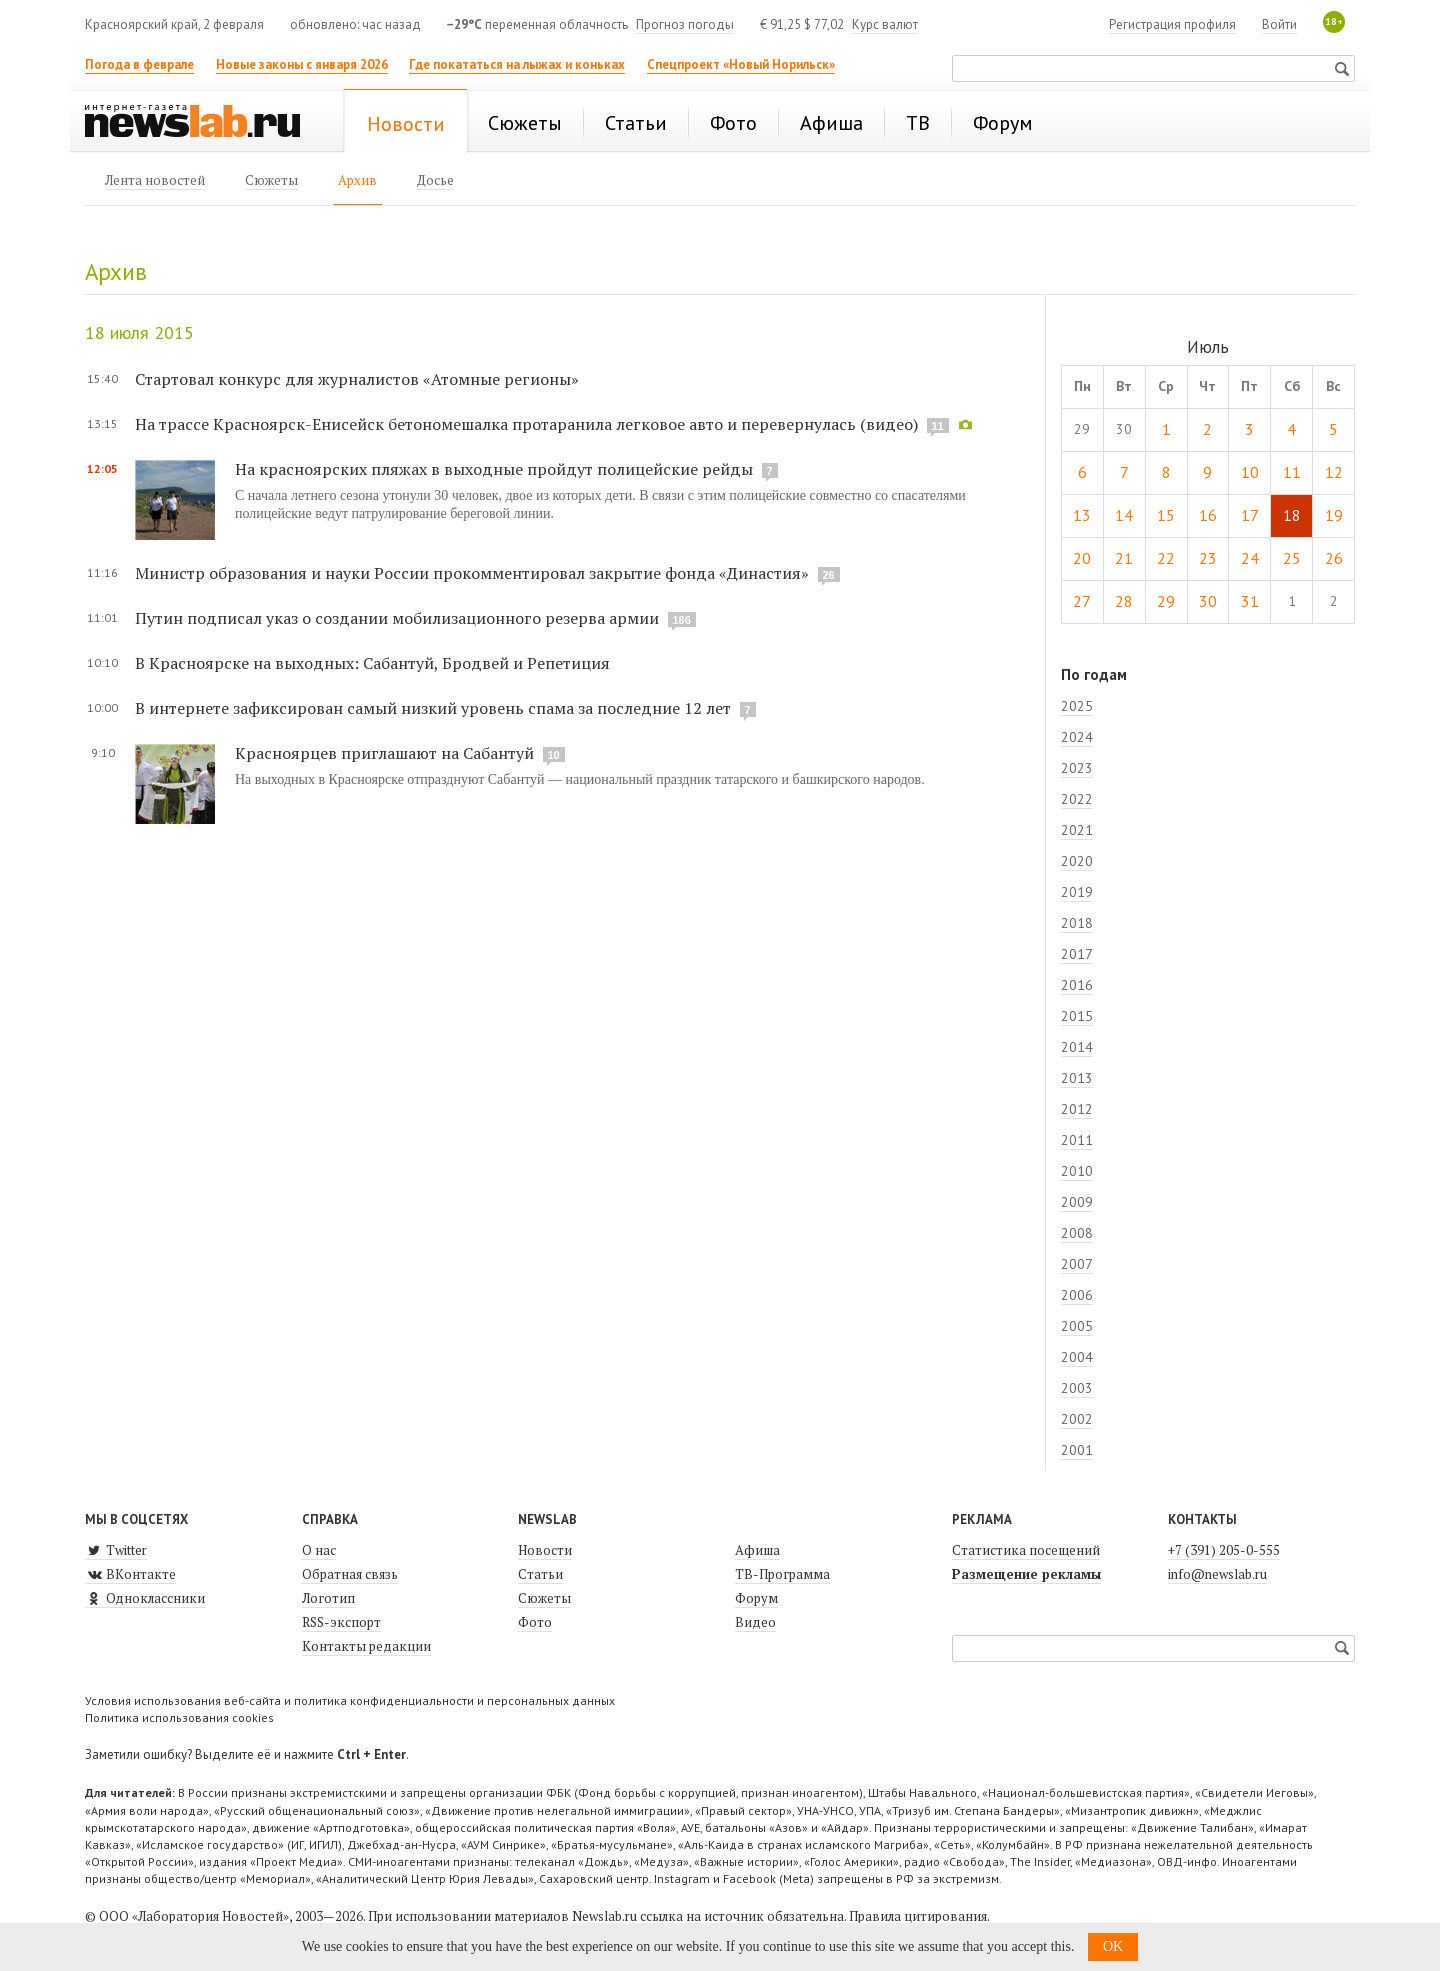  Describe the element at coordinates (526, 424) in the screenshot. I see `На трассе Красноярск-Енисейск бетономешалка протаранила легковое авто и перевернулась (видео)` at that location.